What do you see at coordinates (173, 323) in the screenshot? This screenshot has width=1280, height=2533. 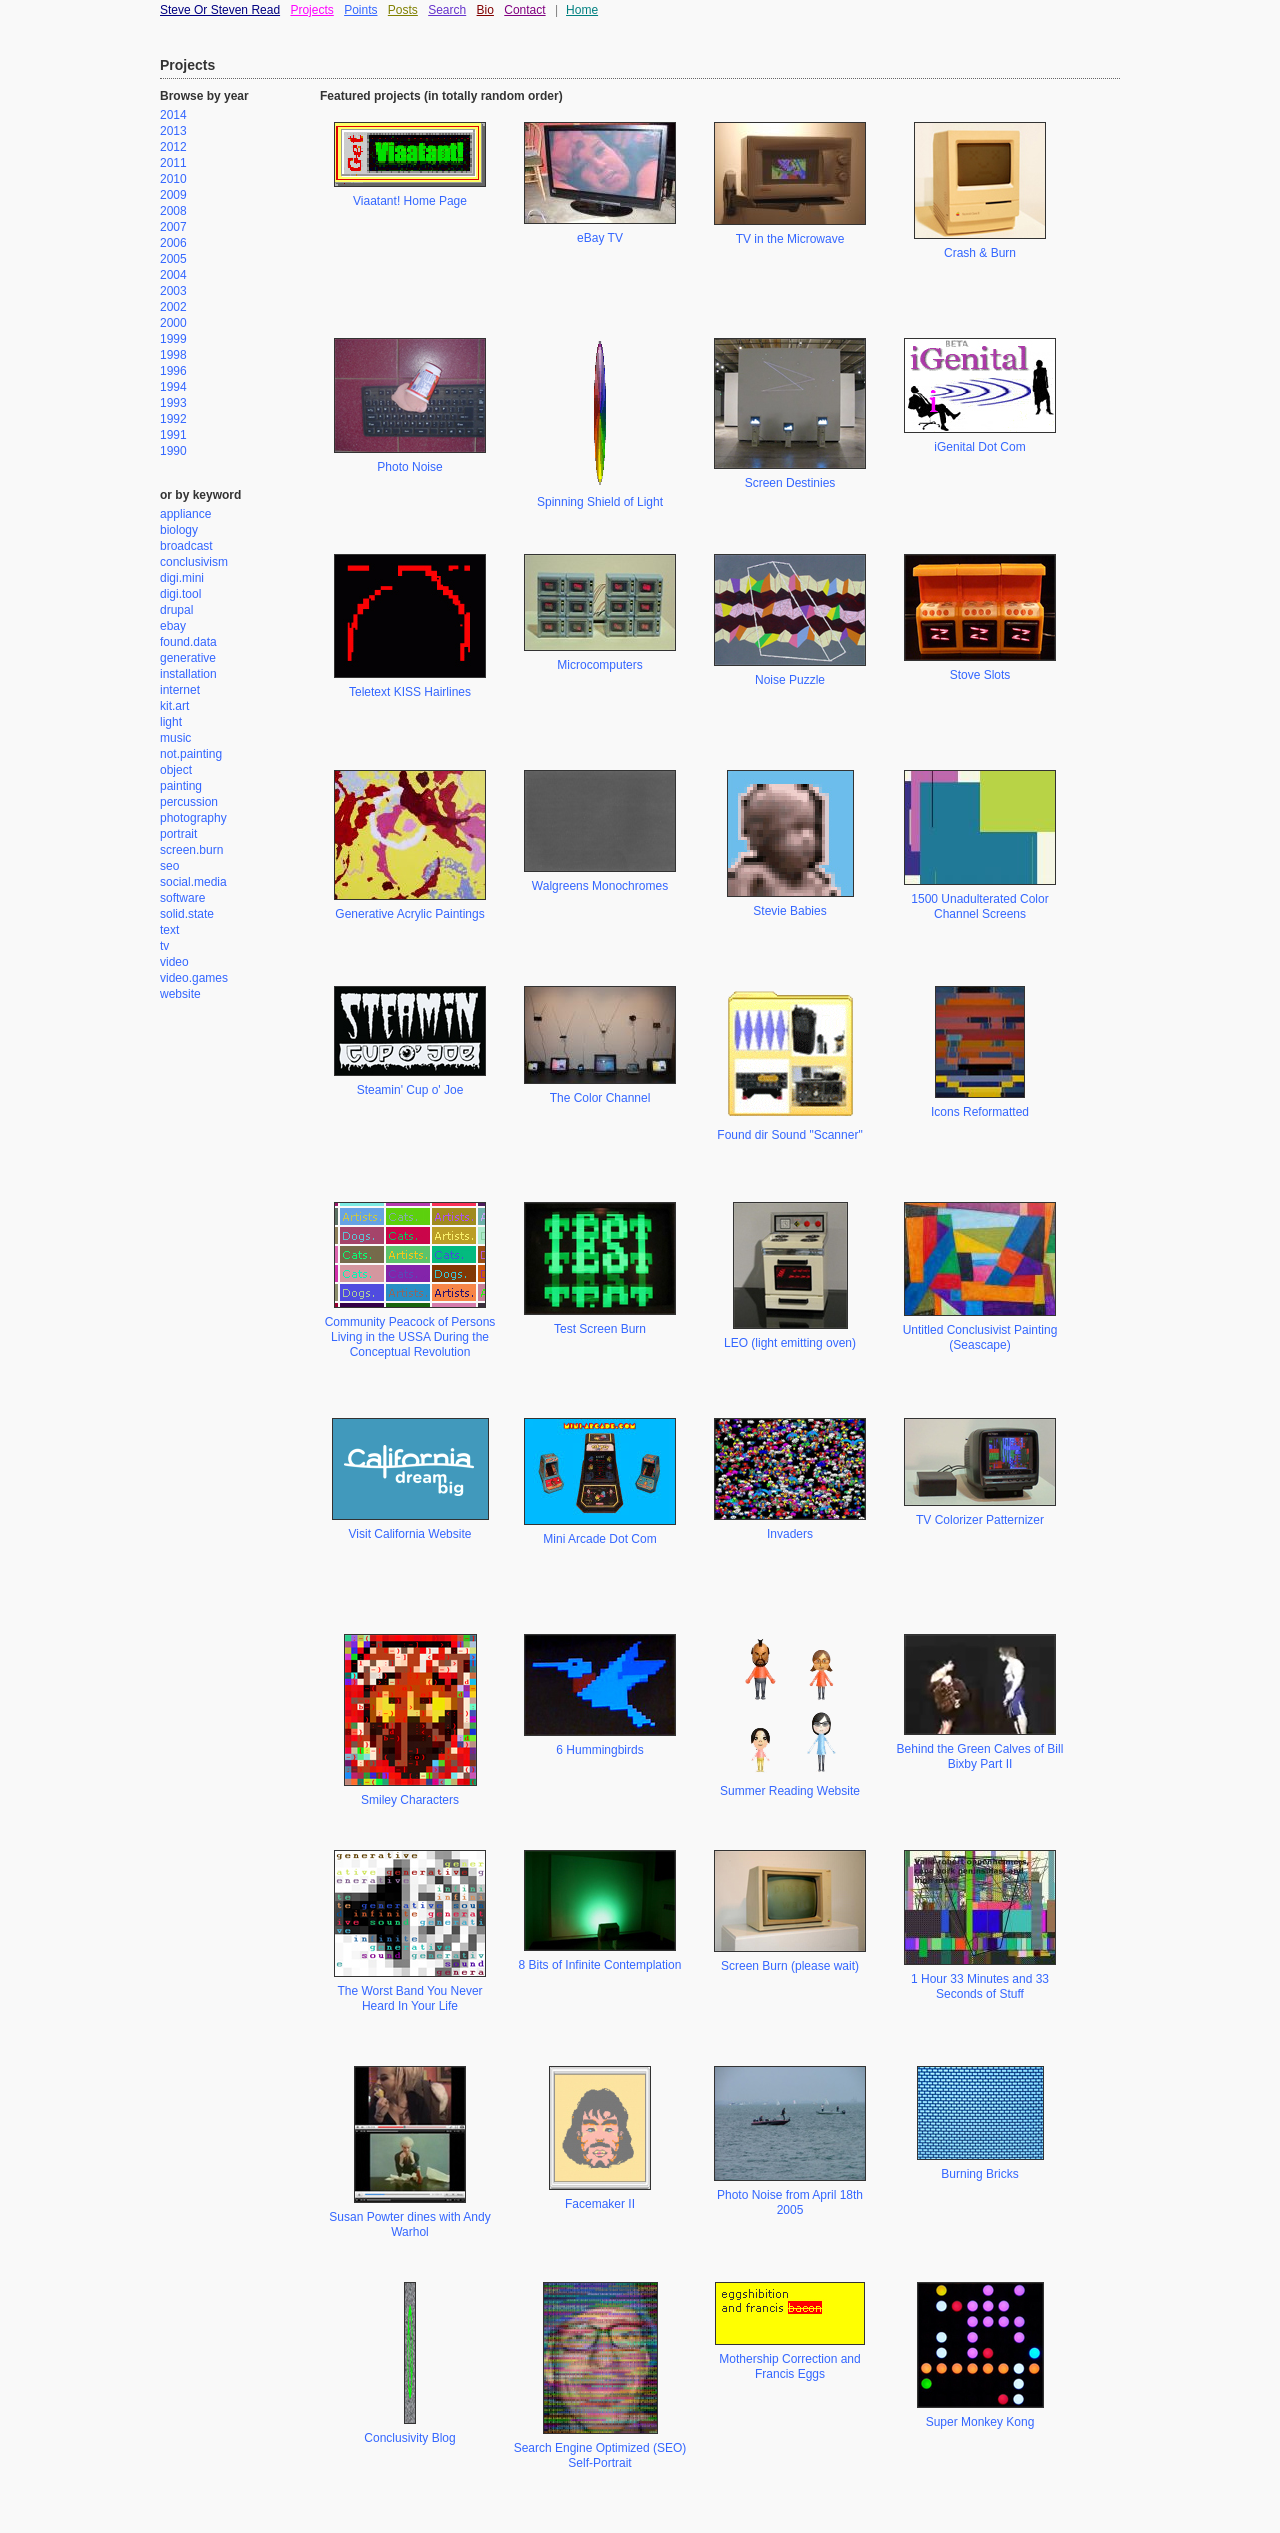 I see `2000` at bounding box center [173, 323].